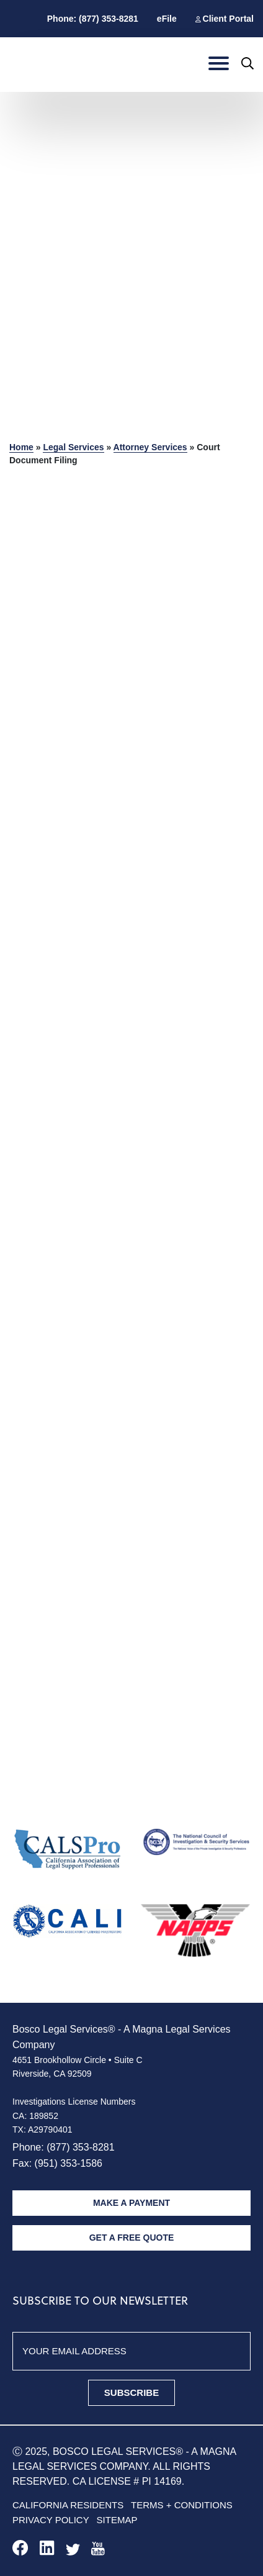 This screenshot has width=263, height=2576. What do you see at coordinates (73, 447) in the screenshot?
I see `Legal Services` at bounding box center [73, 447].